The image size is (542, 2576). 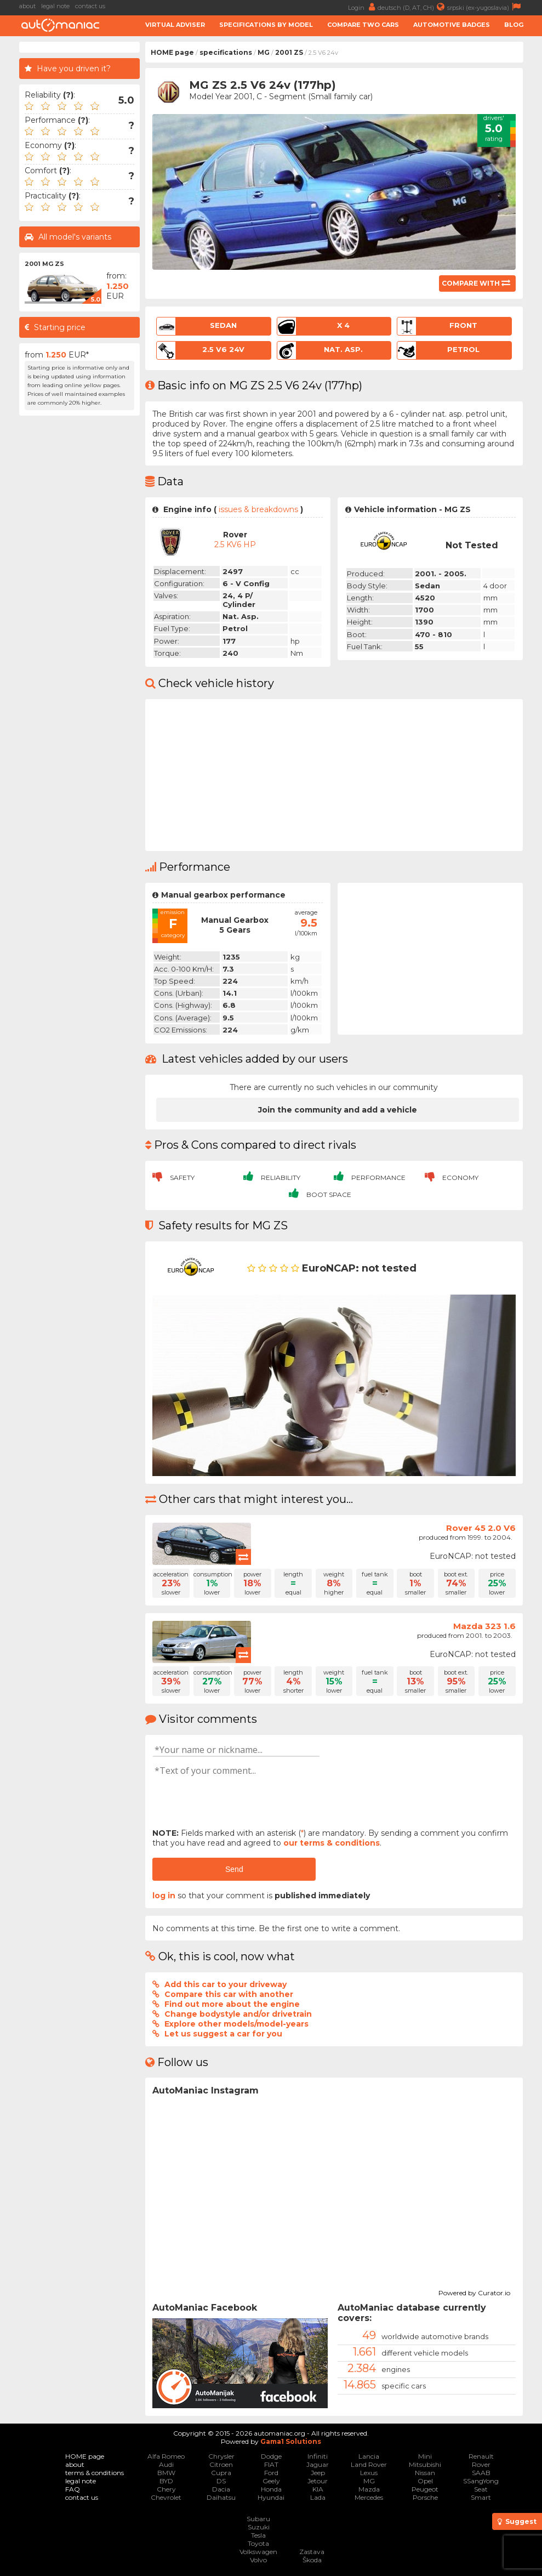 I want to click on Mini, so click(x=425, y=2456).